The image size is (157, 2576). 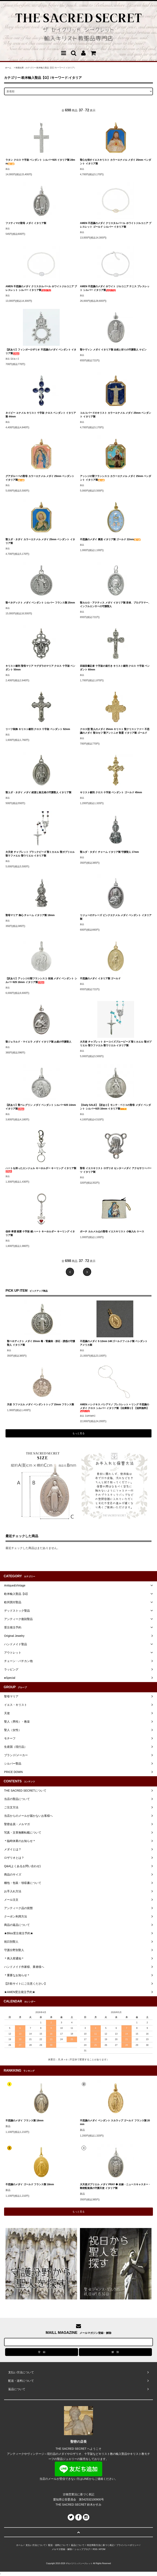 I want to click on 【訳あり】聖ペレグリン メダイ ペンダント シルバー925 14mm イタリア製, so click(x=41, y=1107).